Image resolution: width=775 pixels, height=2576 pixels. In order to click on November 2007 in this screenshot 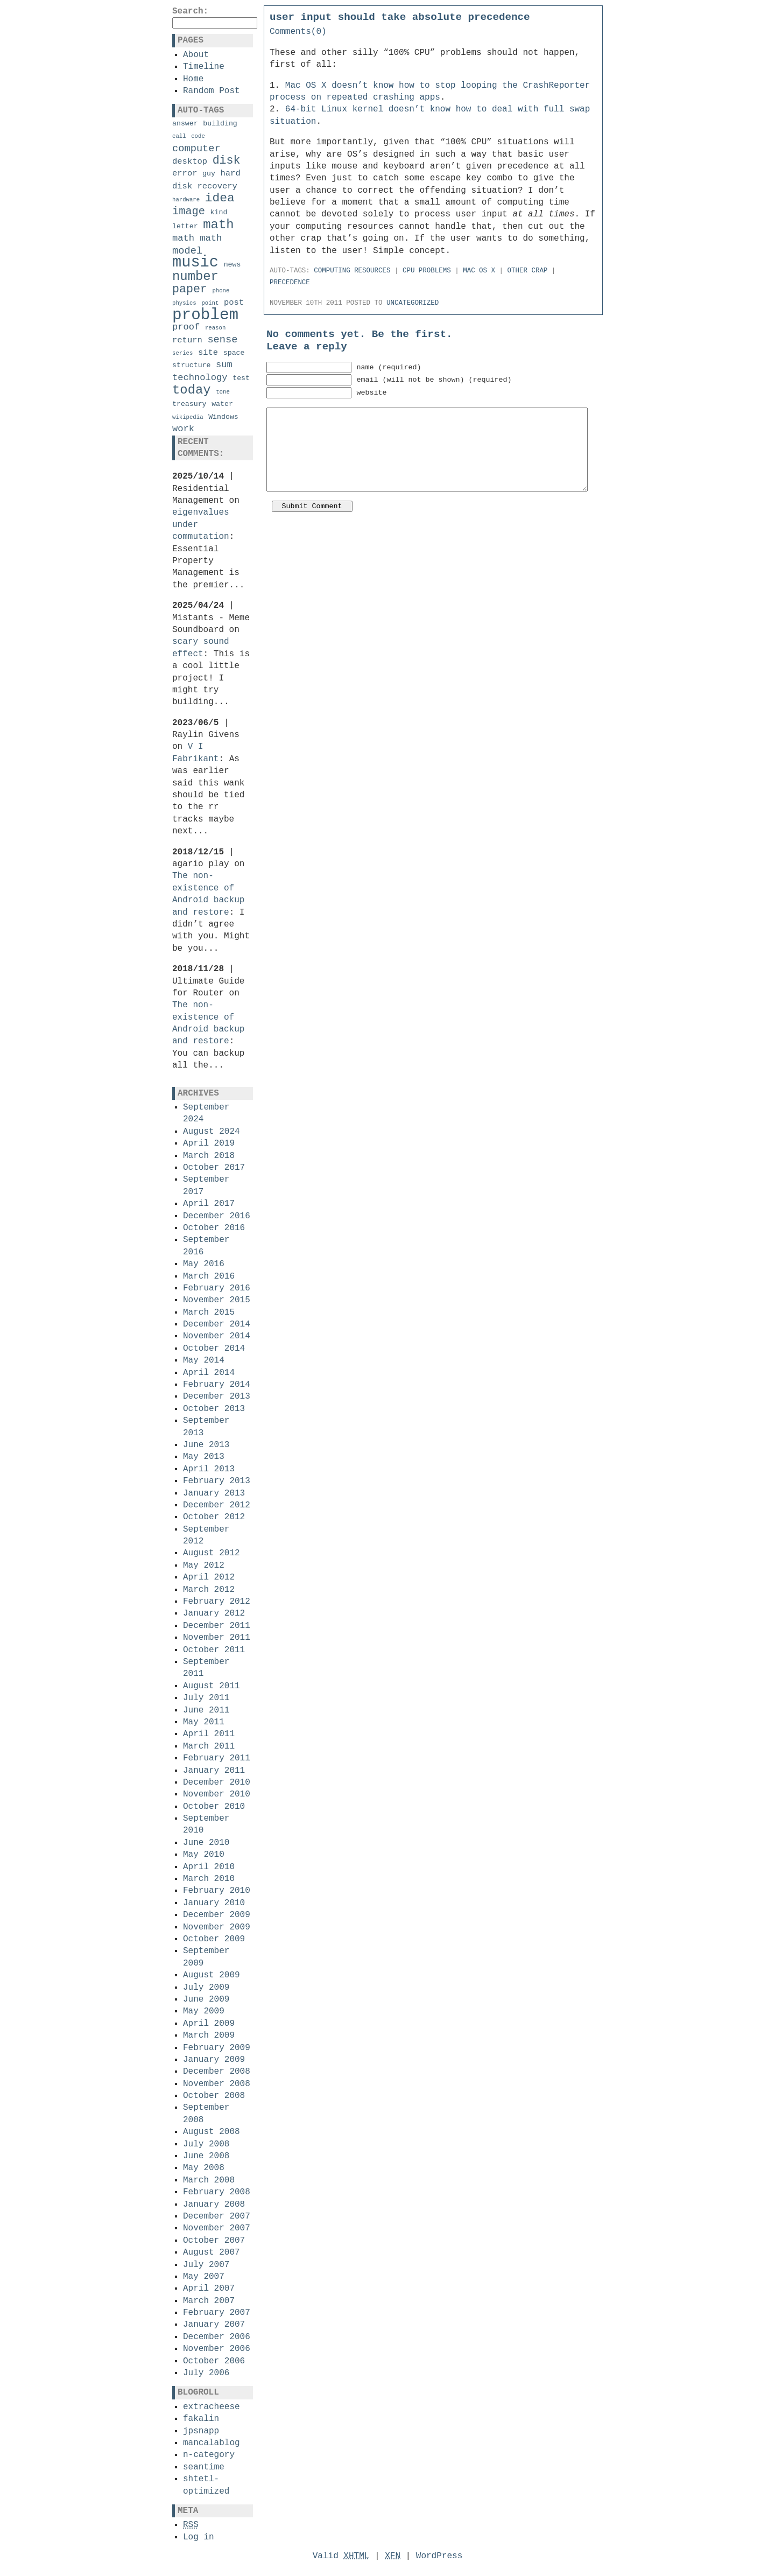, I will do `click(216, 2228)`.